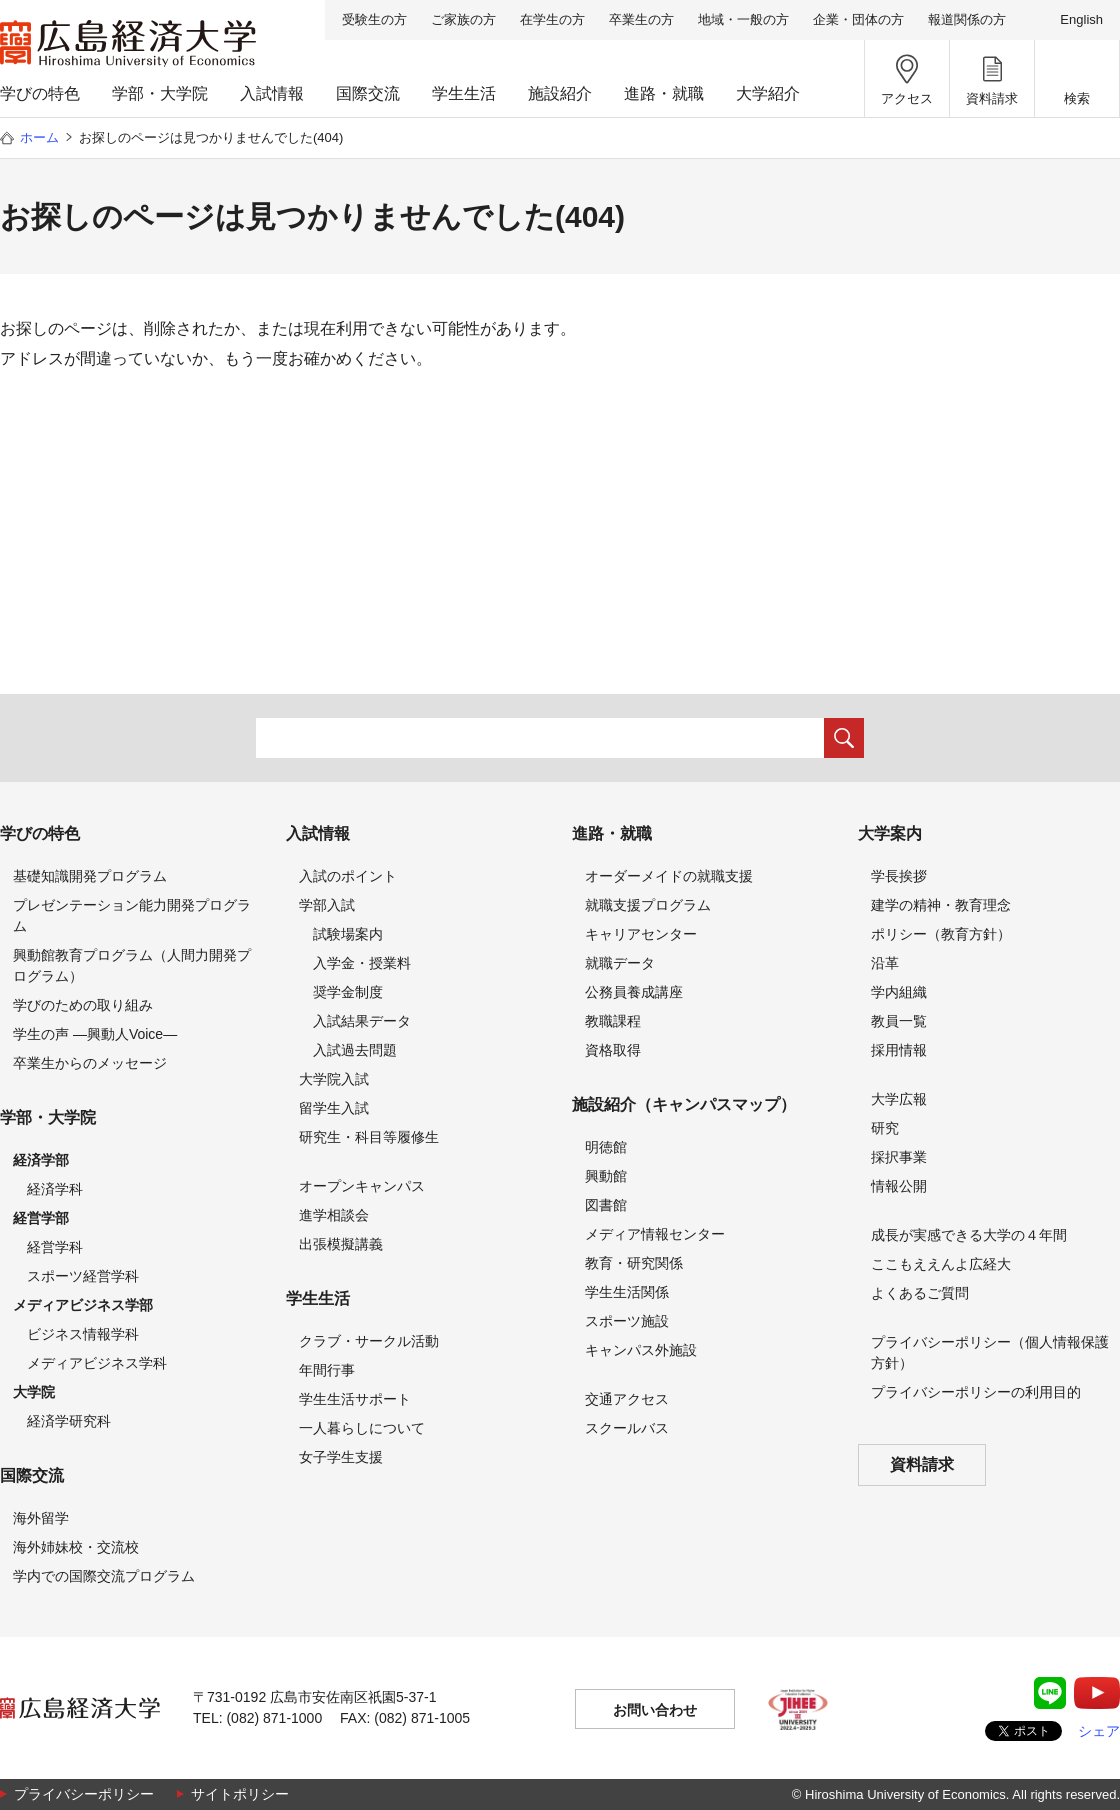 The image size is (1120, 1810). I want to click on 資料請求, so click(922, 1464).